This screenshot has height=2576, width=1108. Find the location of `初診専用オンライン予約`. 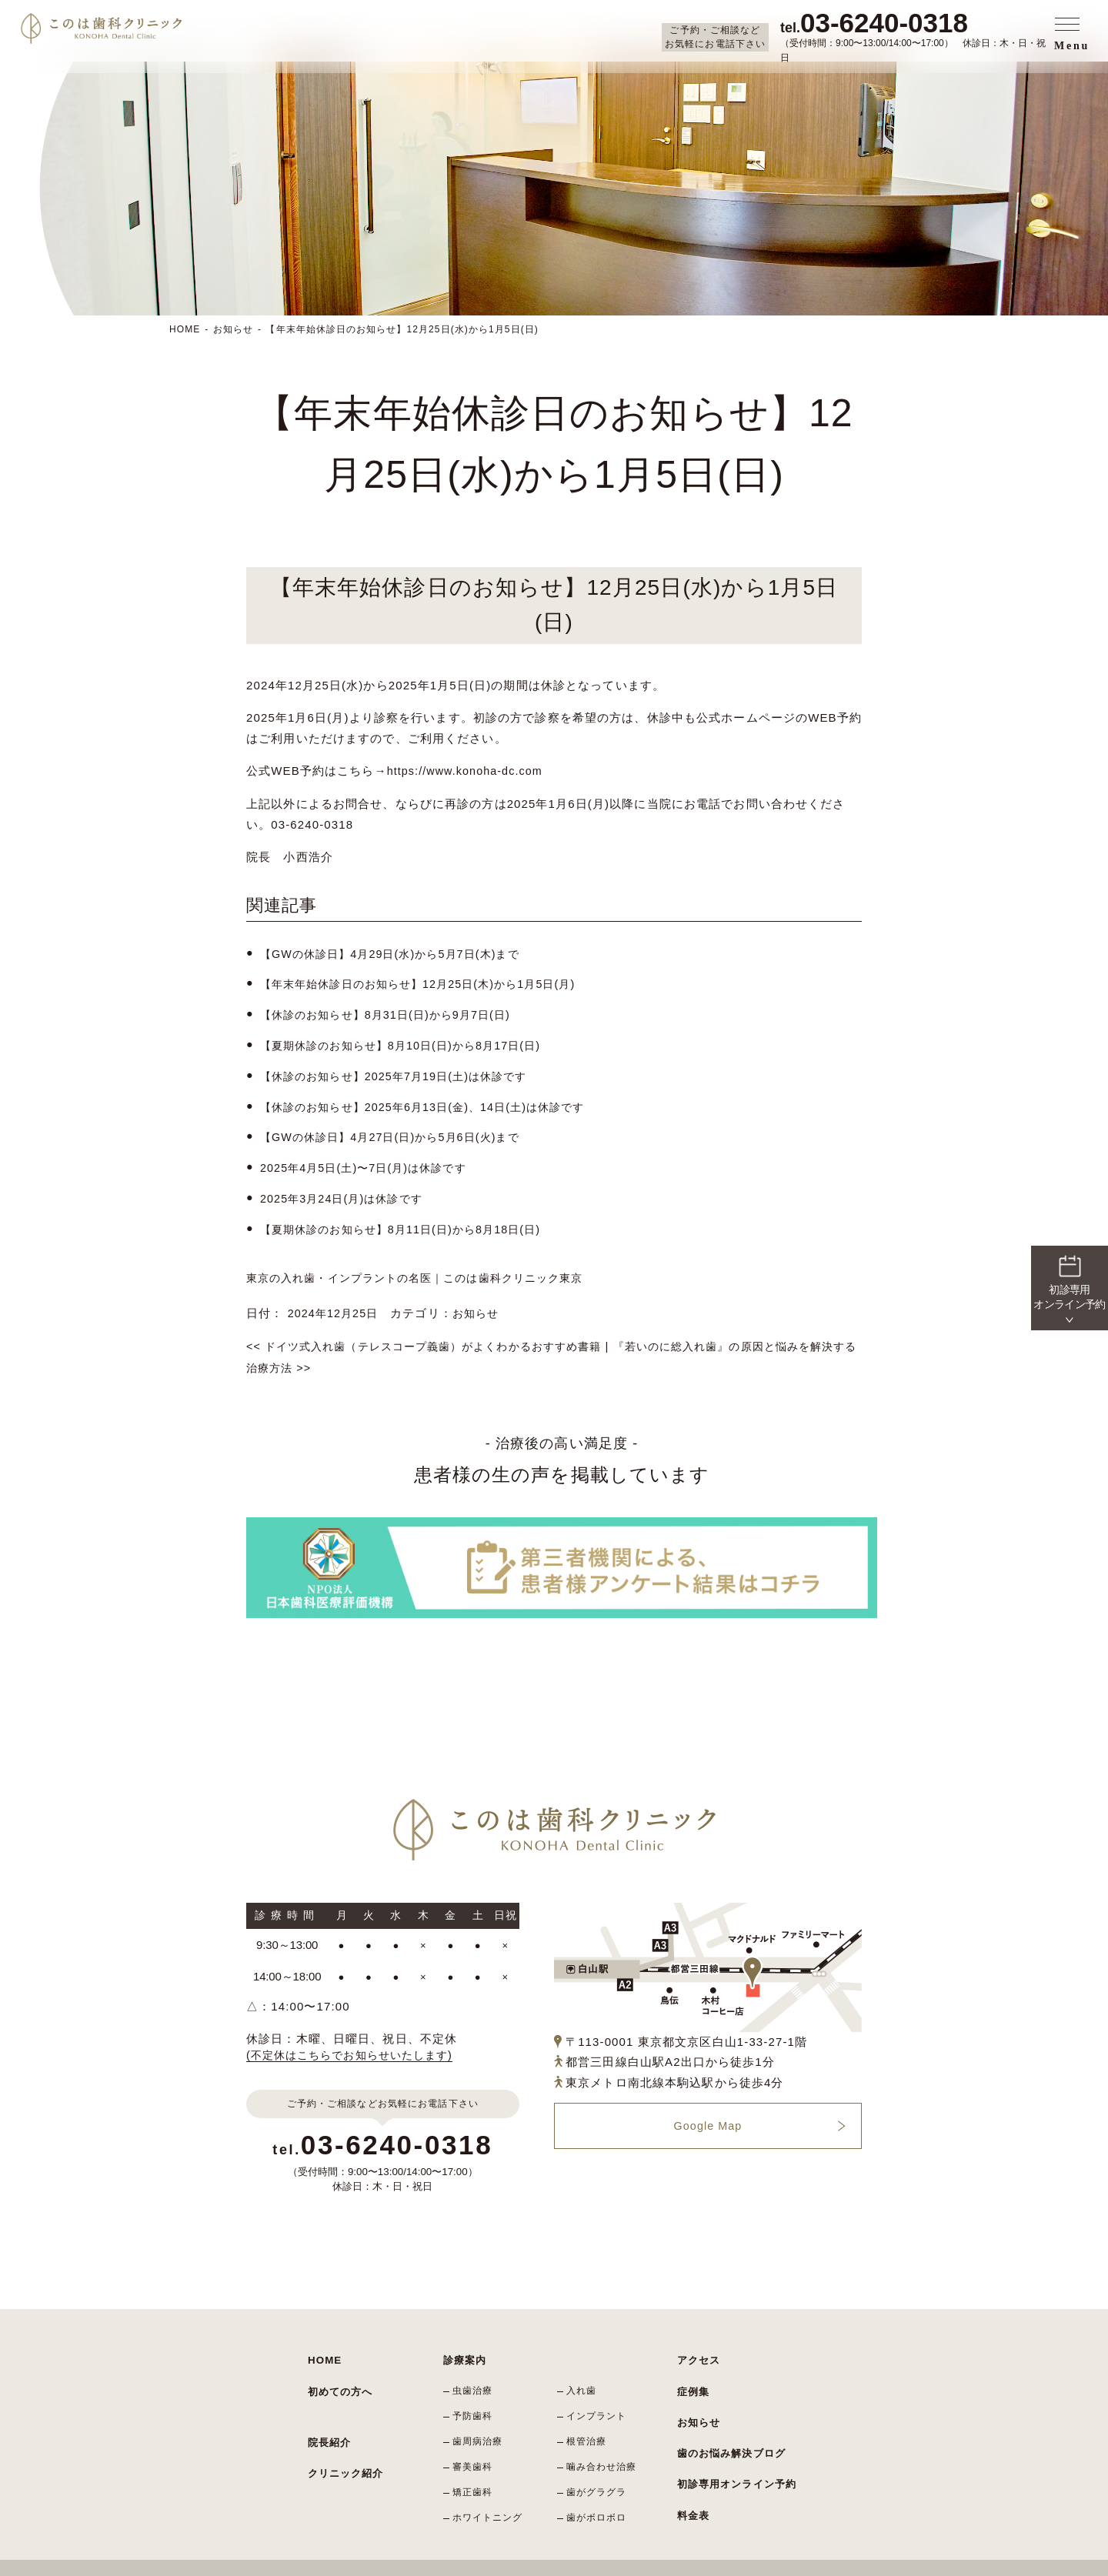

初診専用オンライン予約 is located at coordinates (732, 2441).